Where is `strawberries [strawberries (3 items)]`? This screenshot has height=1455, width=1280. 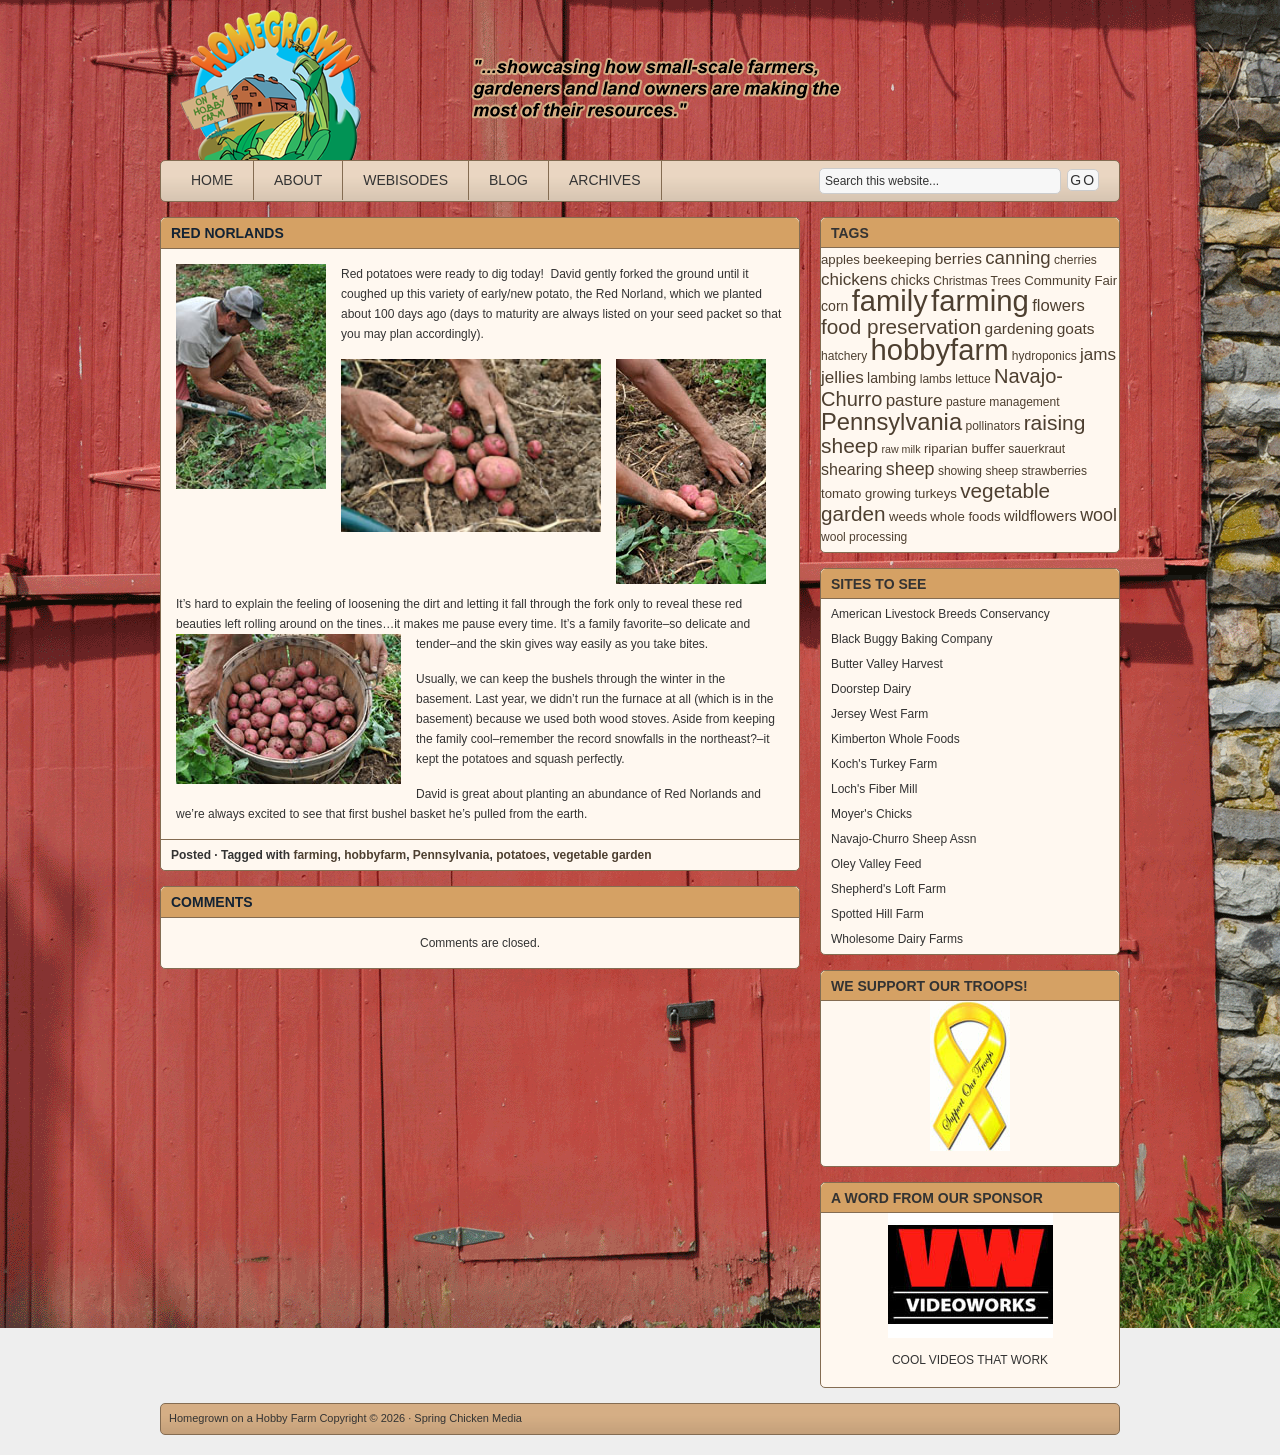 strawberries [strawberries (3 items)] is located at coordinates (1055, 471).